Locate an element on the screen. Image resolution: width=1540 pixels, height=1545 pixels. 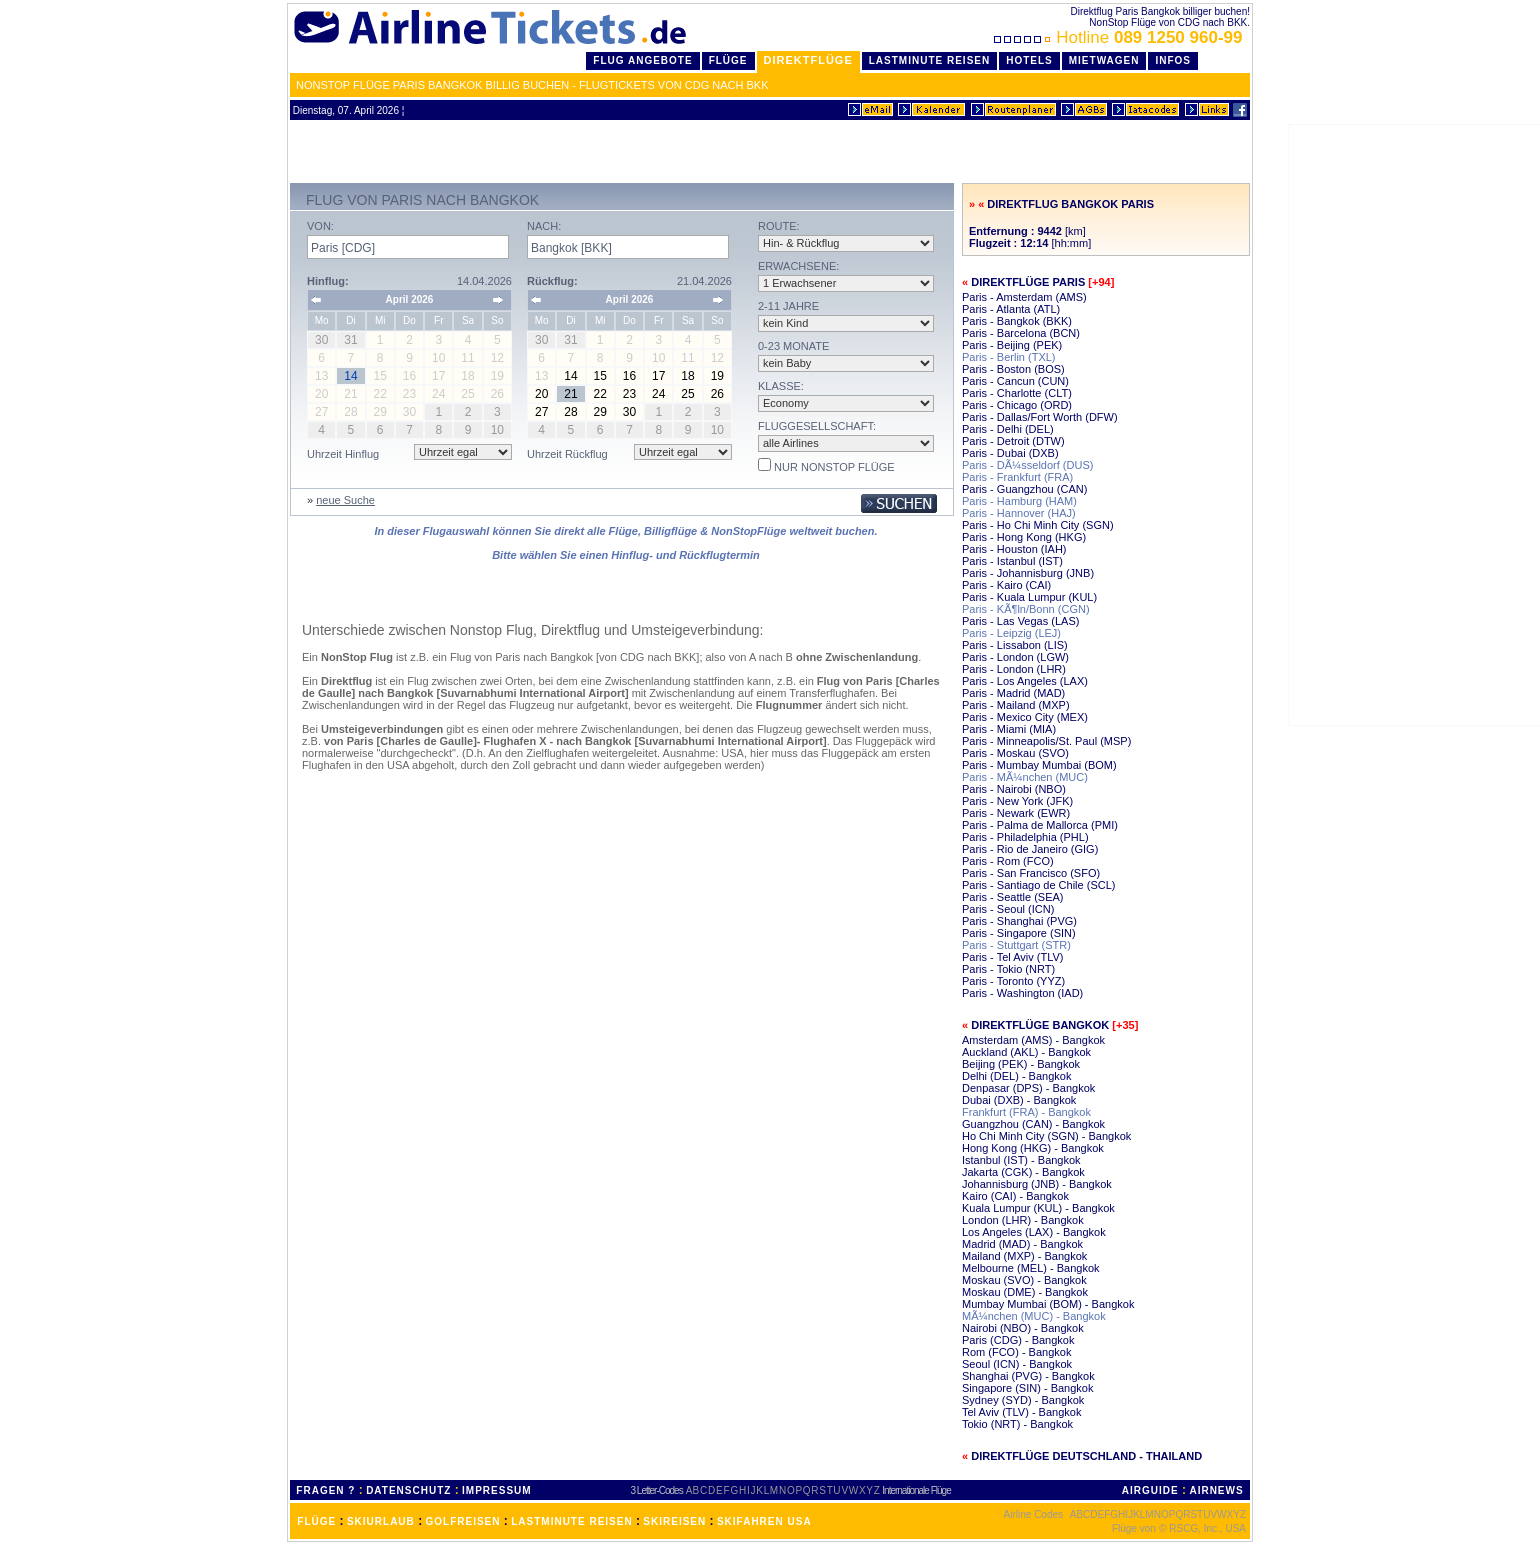
AIRGUIDE is located at coordinates (1150, 1490).